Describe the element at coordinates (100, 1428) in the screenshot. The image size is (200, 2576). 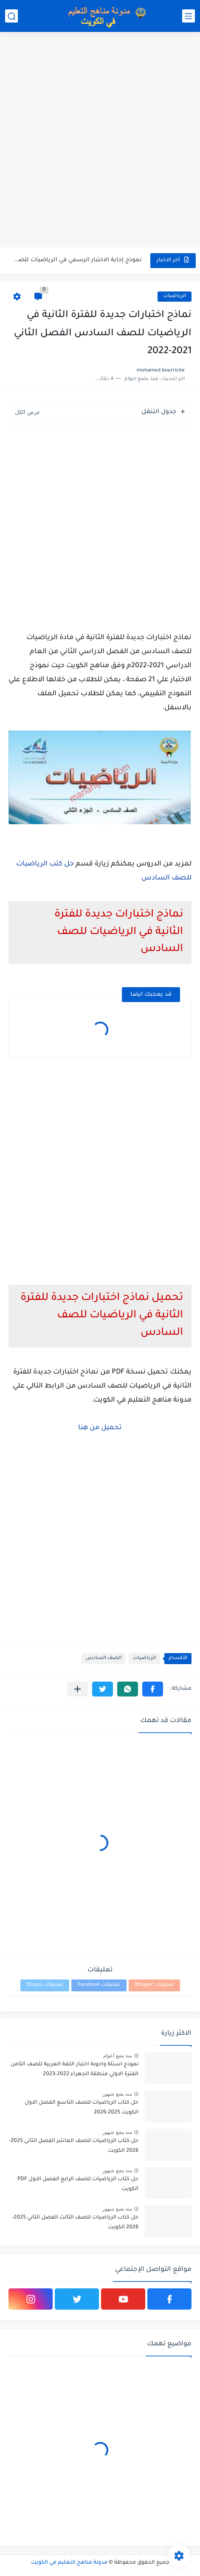
I see `تحميل من هنا` at that location.